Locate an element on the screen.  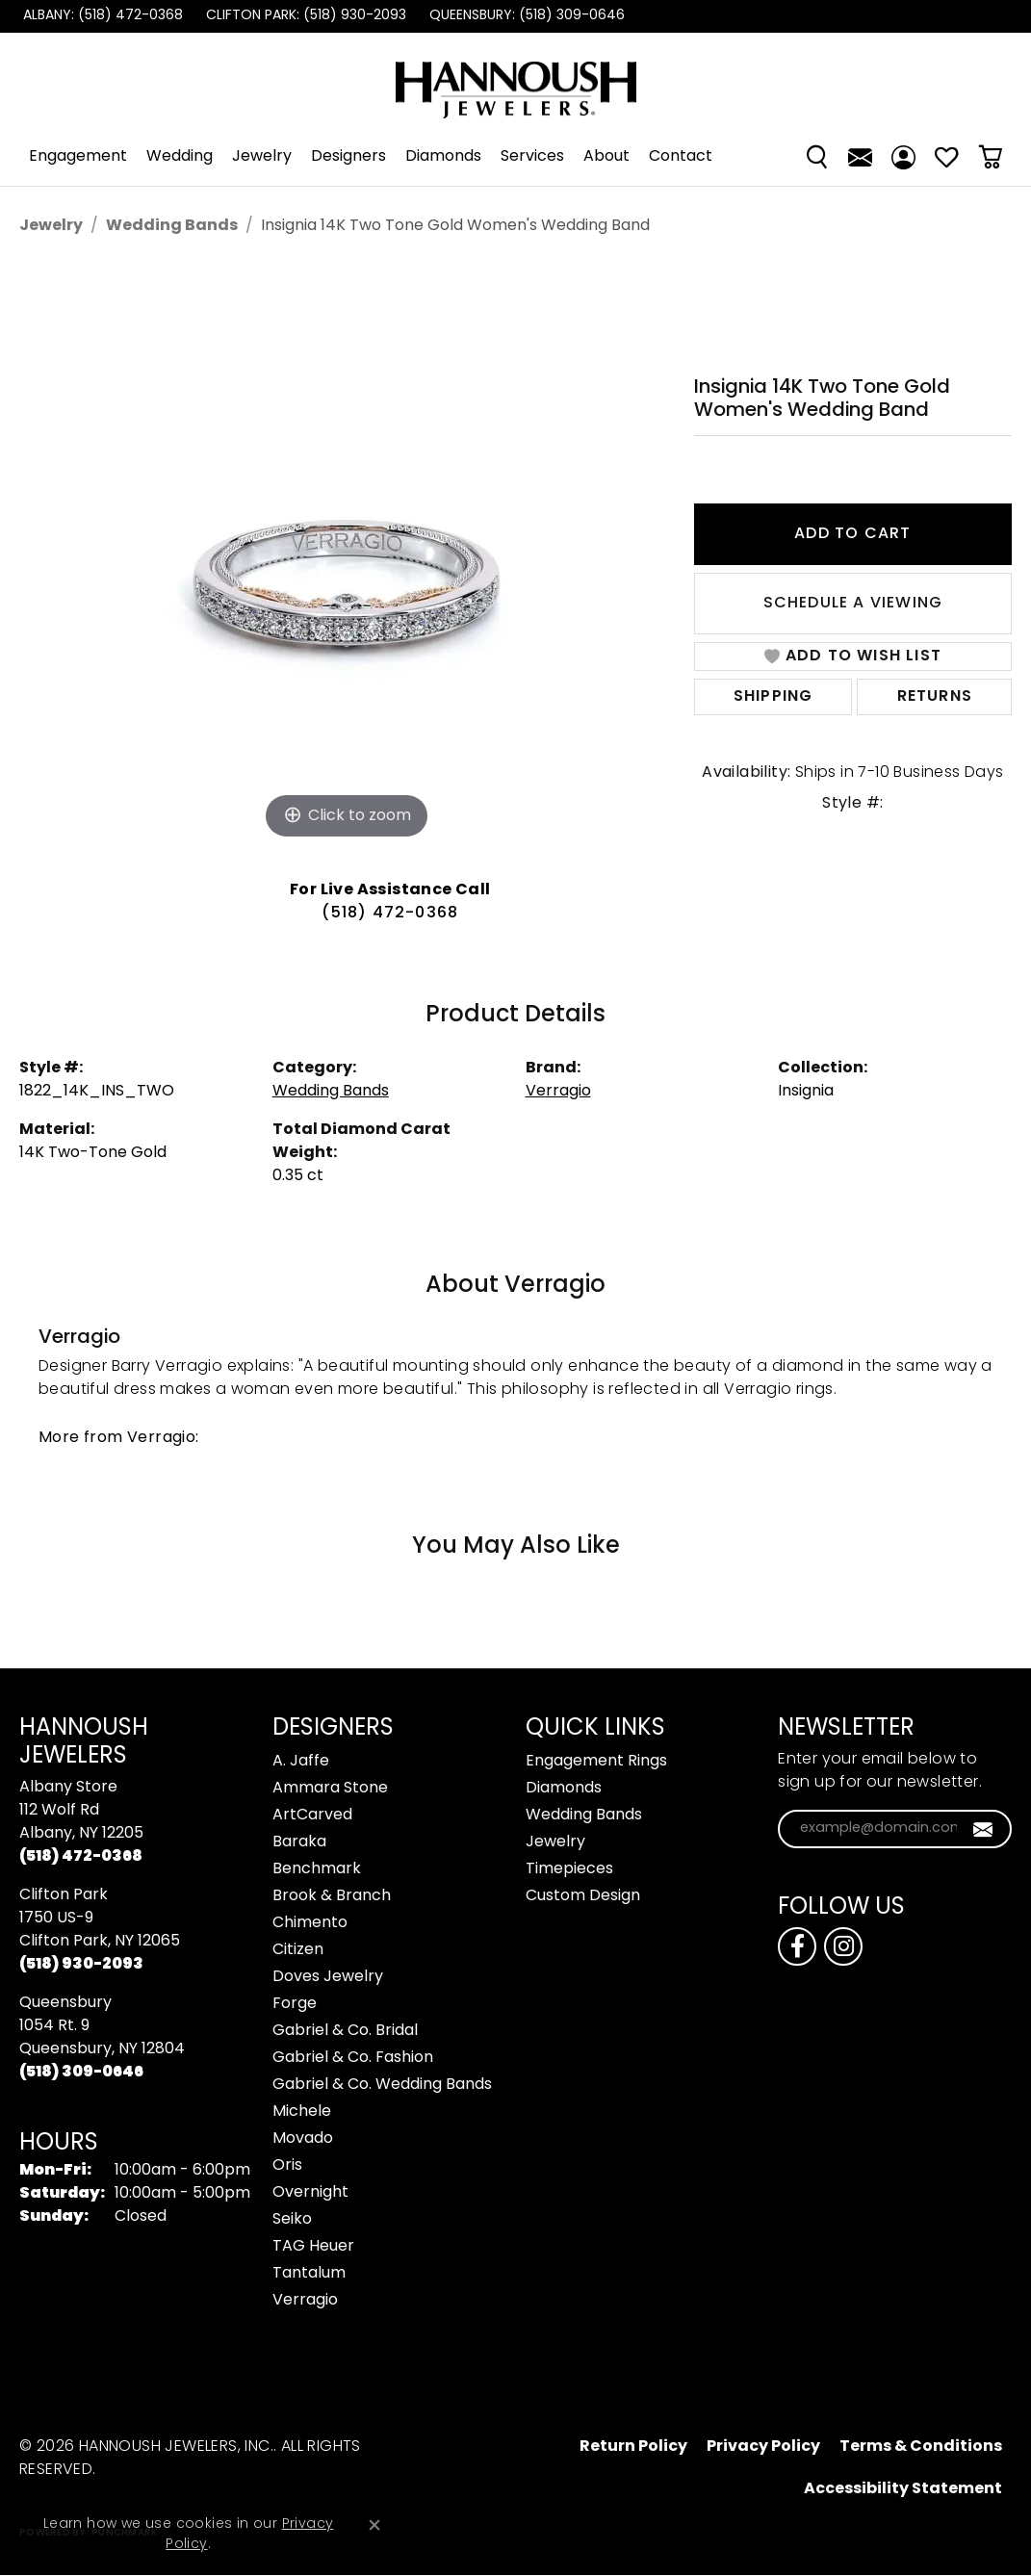
Citizen [menuitem] is located at coordinates (297, 1950).